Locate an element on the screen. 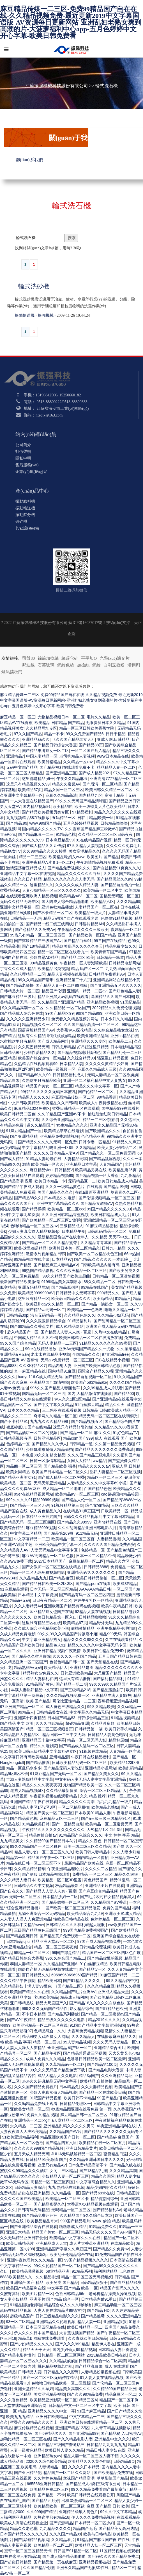 Image resolution: width=143 pixels, height=2576 pixels. 欧美日韩性精品免费HD is located at coordinates (104, 1650).